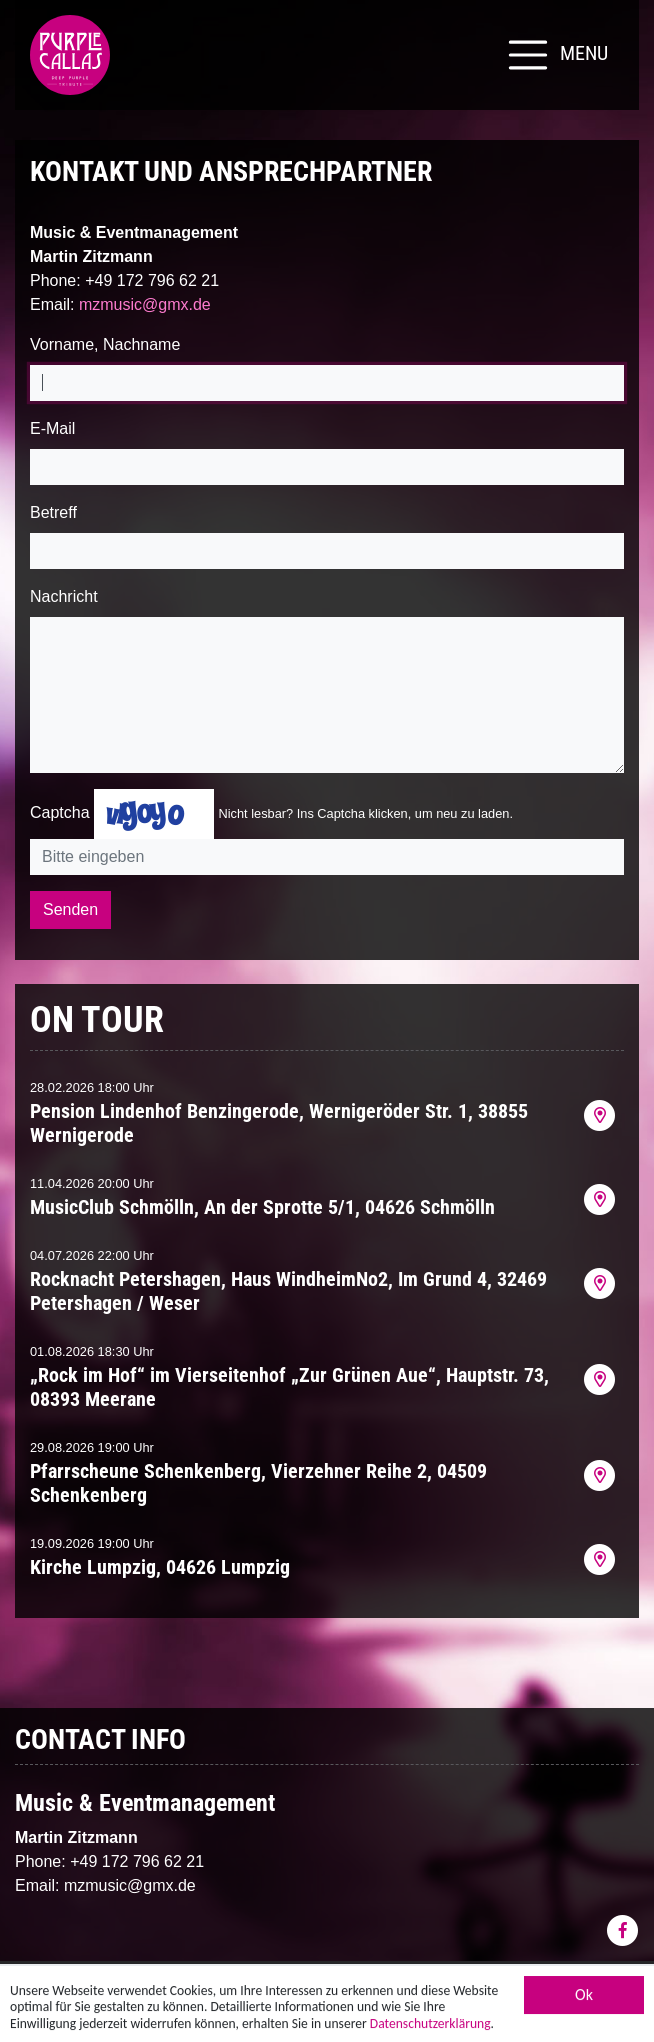  What do you see at coordinates (53, 512) in the screenshot?
I see `Betreff` at bounding box center [53, 512].